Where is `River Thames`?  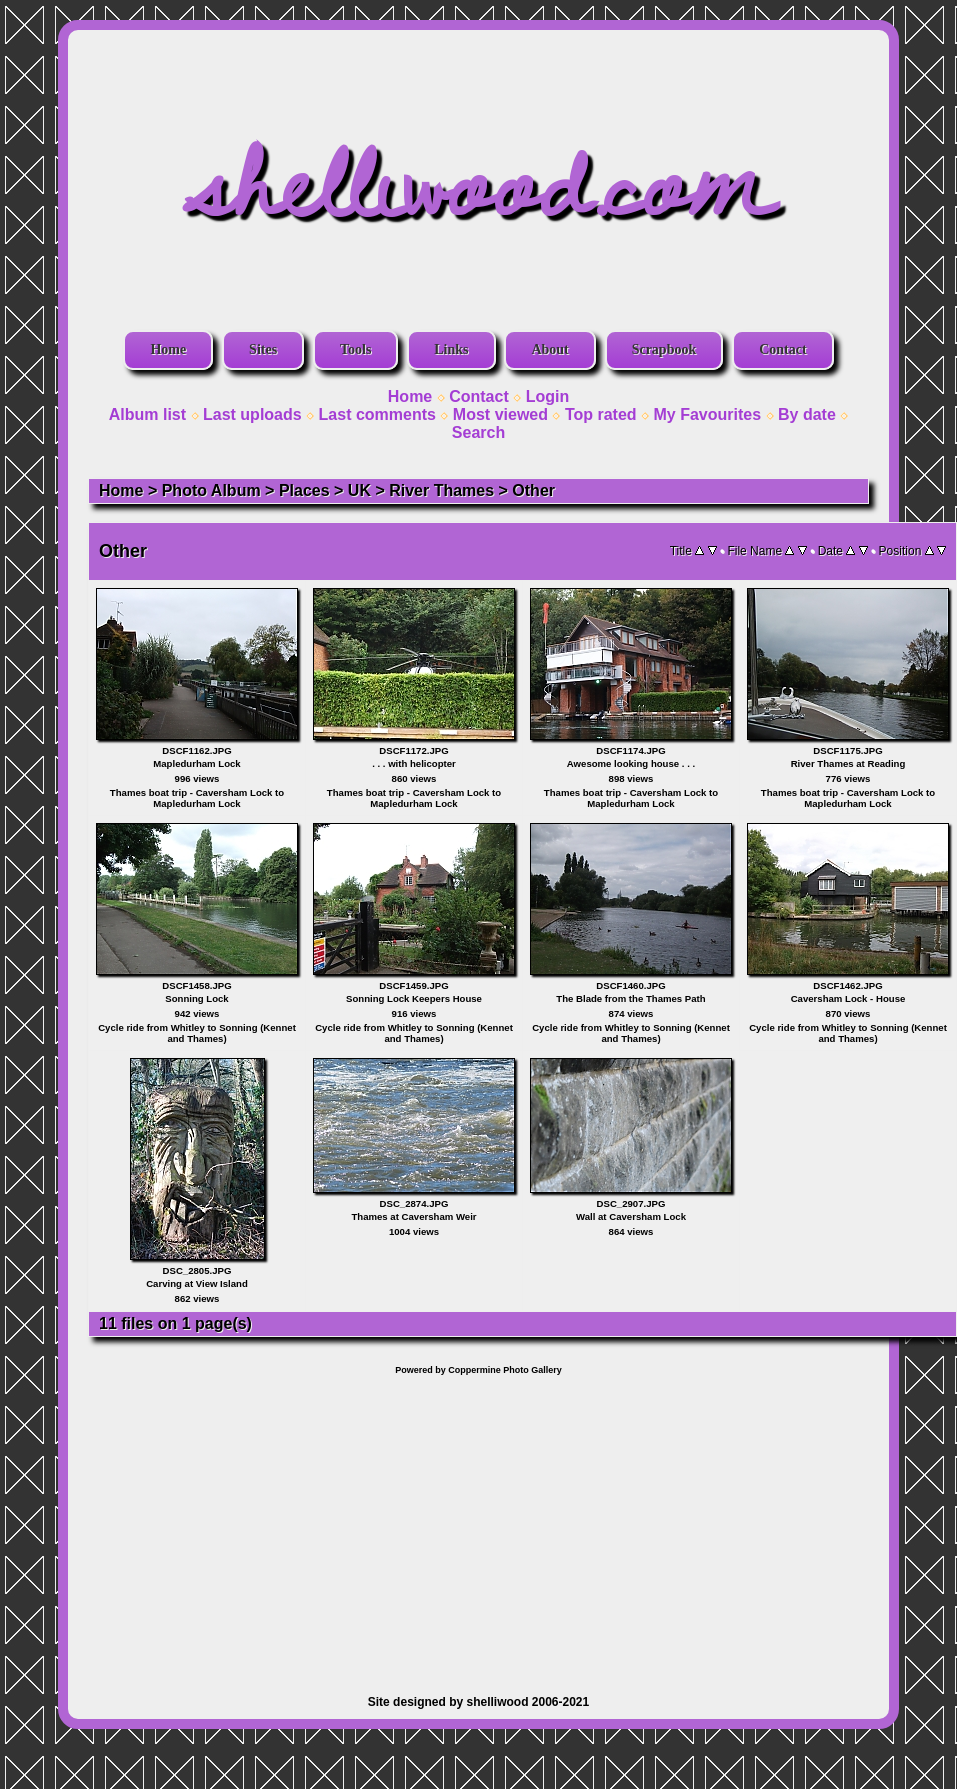
River Thames is located at coordinates (441, 490).